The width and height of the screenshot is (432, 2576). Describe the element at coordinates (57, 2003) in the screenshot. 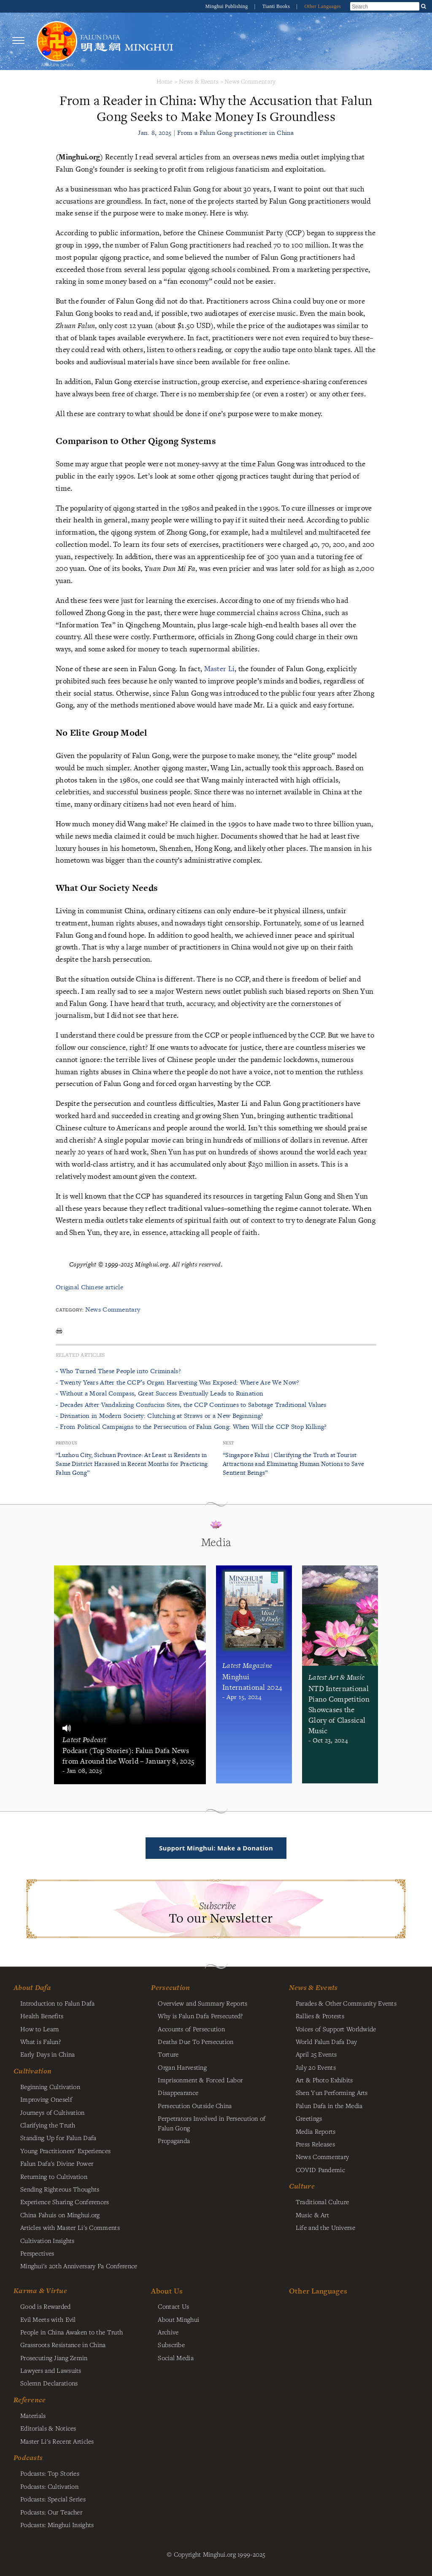

I see `Introduction to Falun Dafa` at that location.